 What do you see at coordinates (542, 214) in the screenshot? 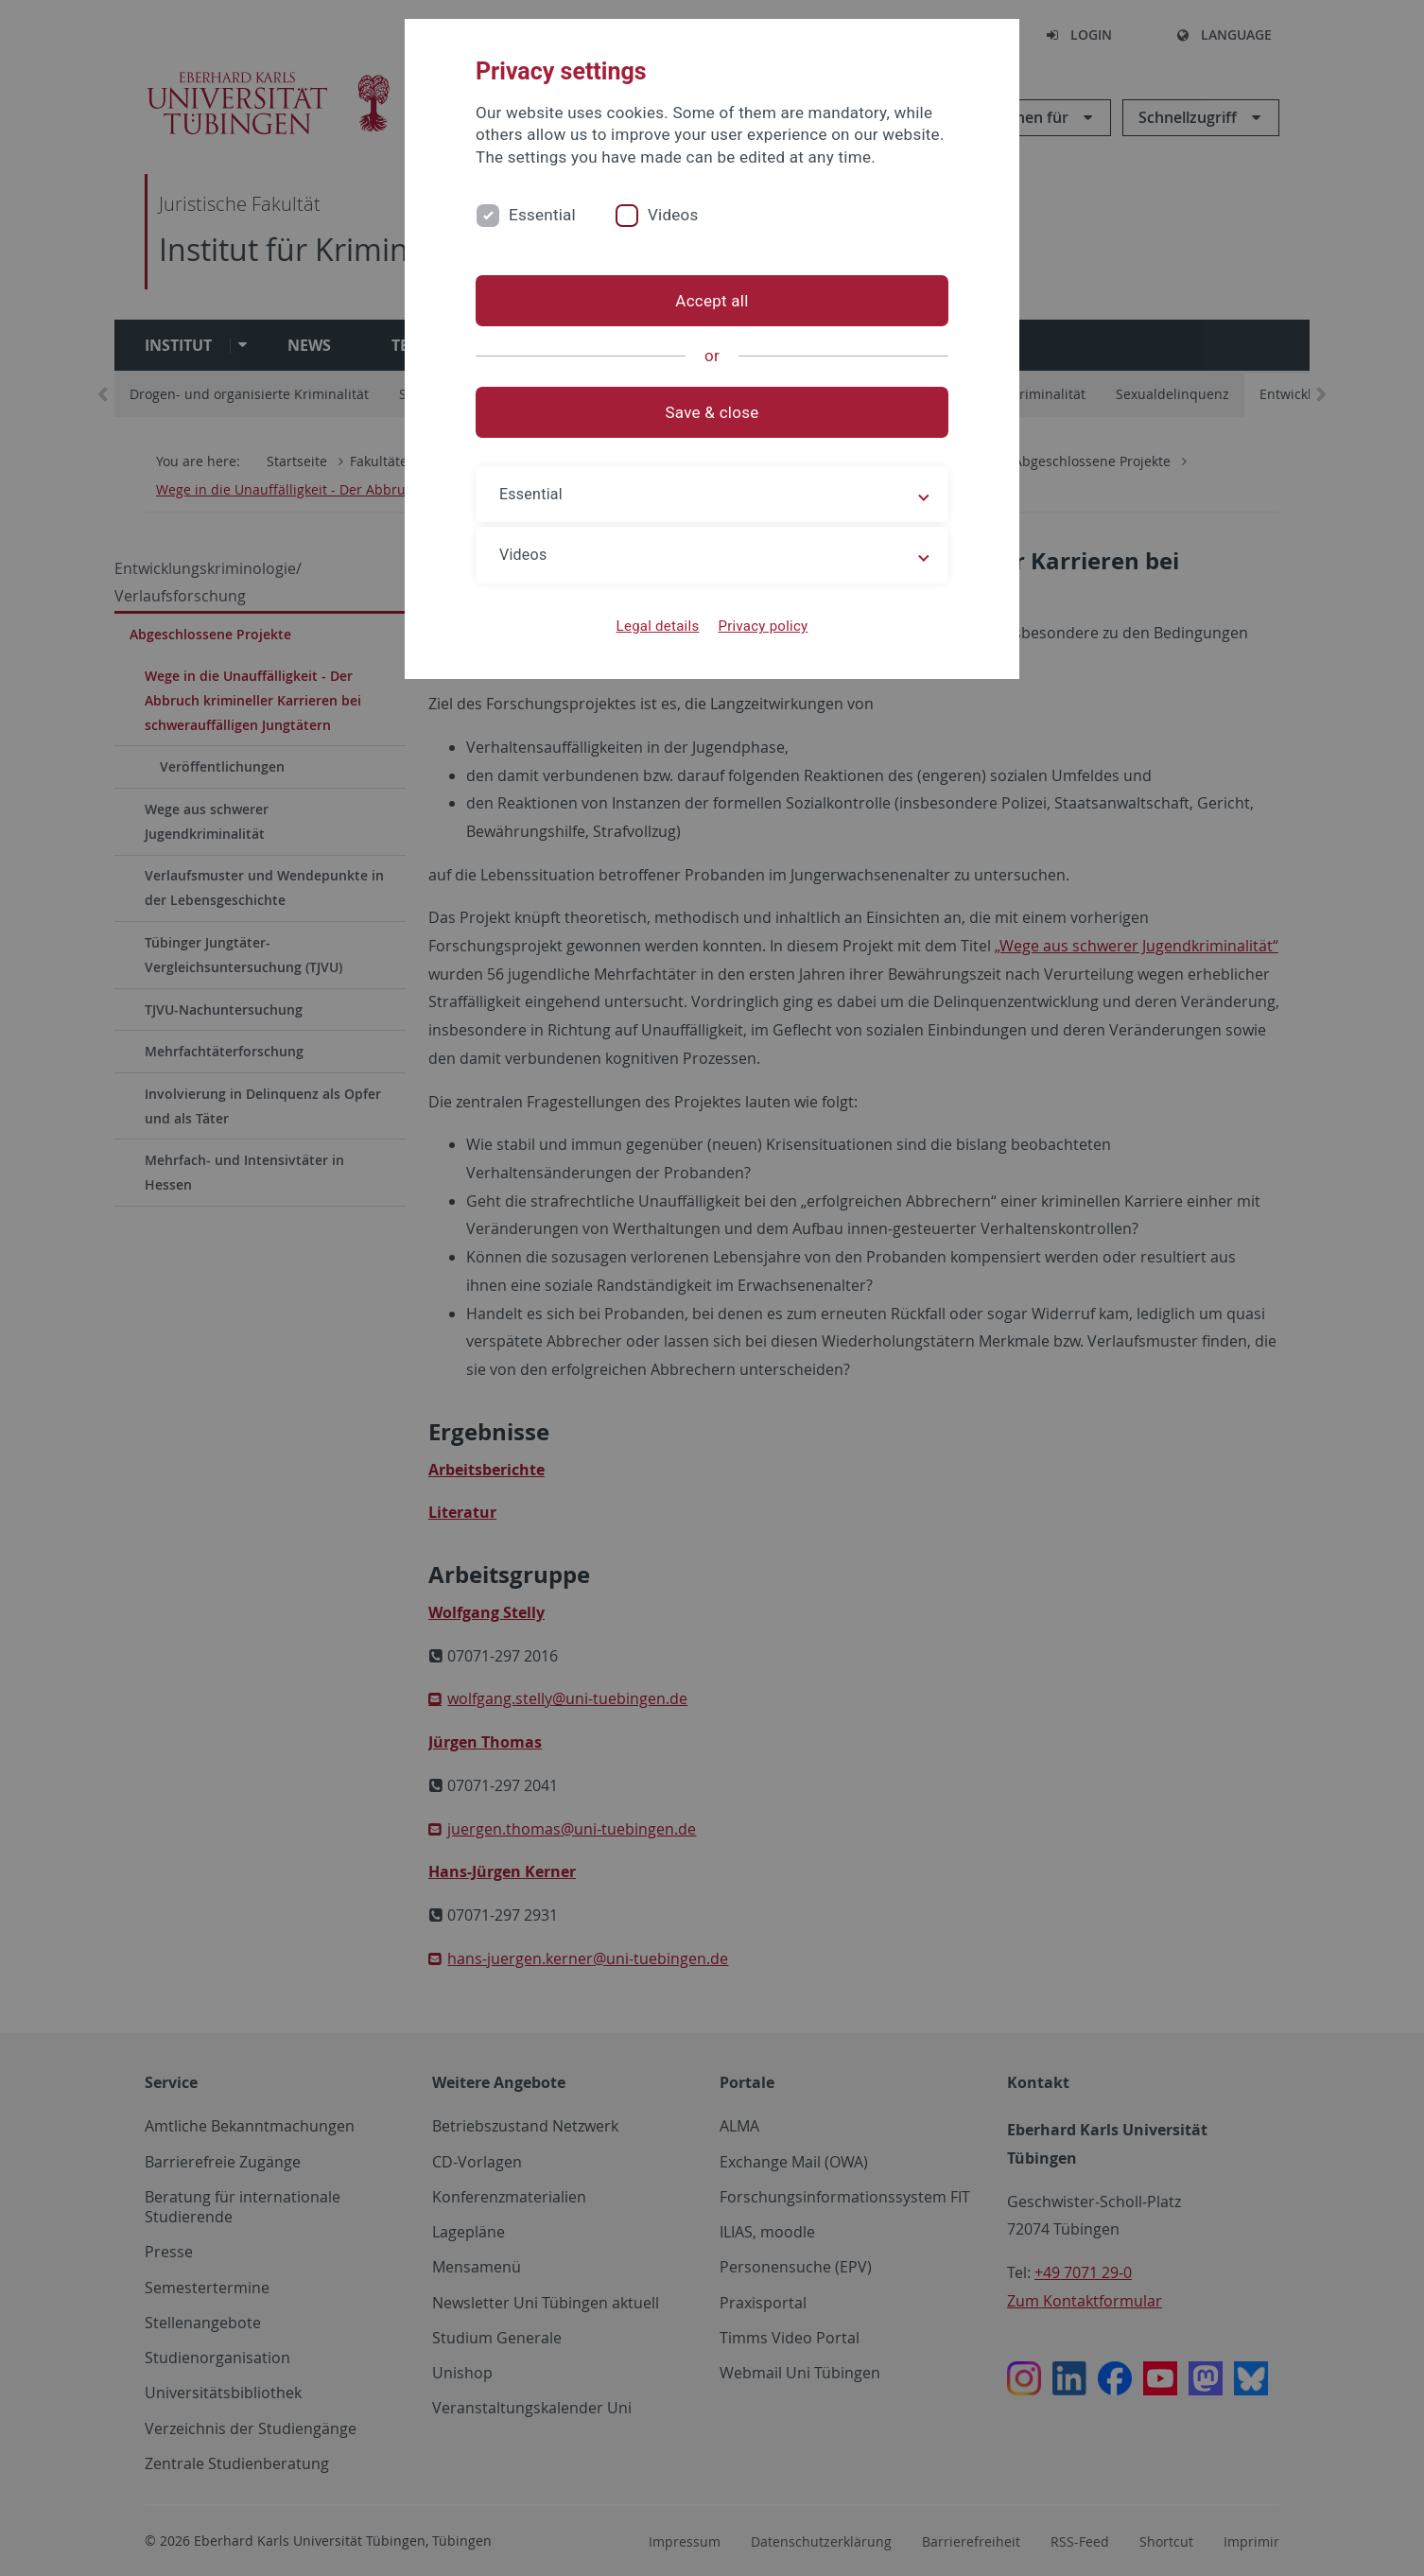
I see `Essential` at bounding box center [542, 214].